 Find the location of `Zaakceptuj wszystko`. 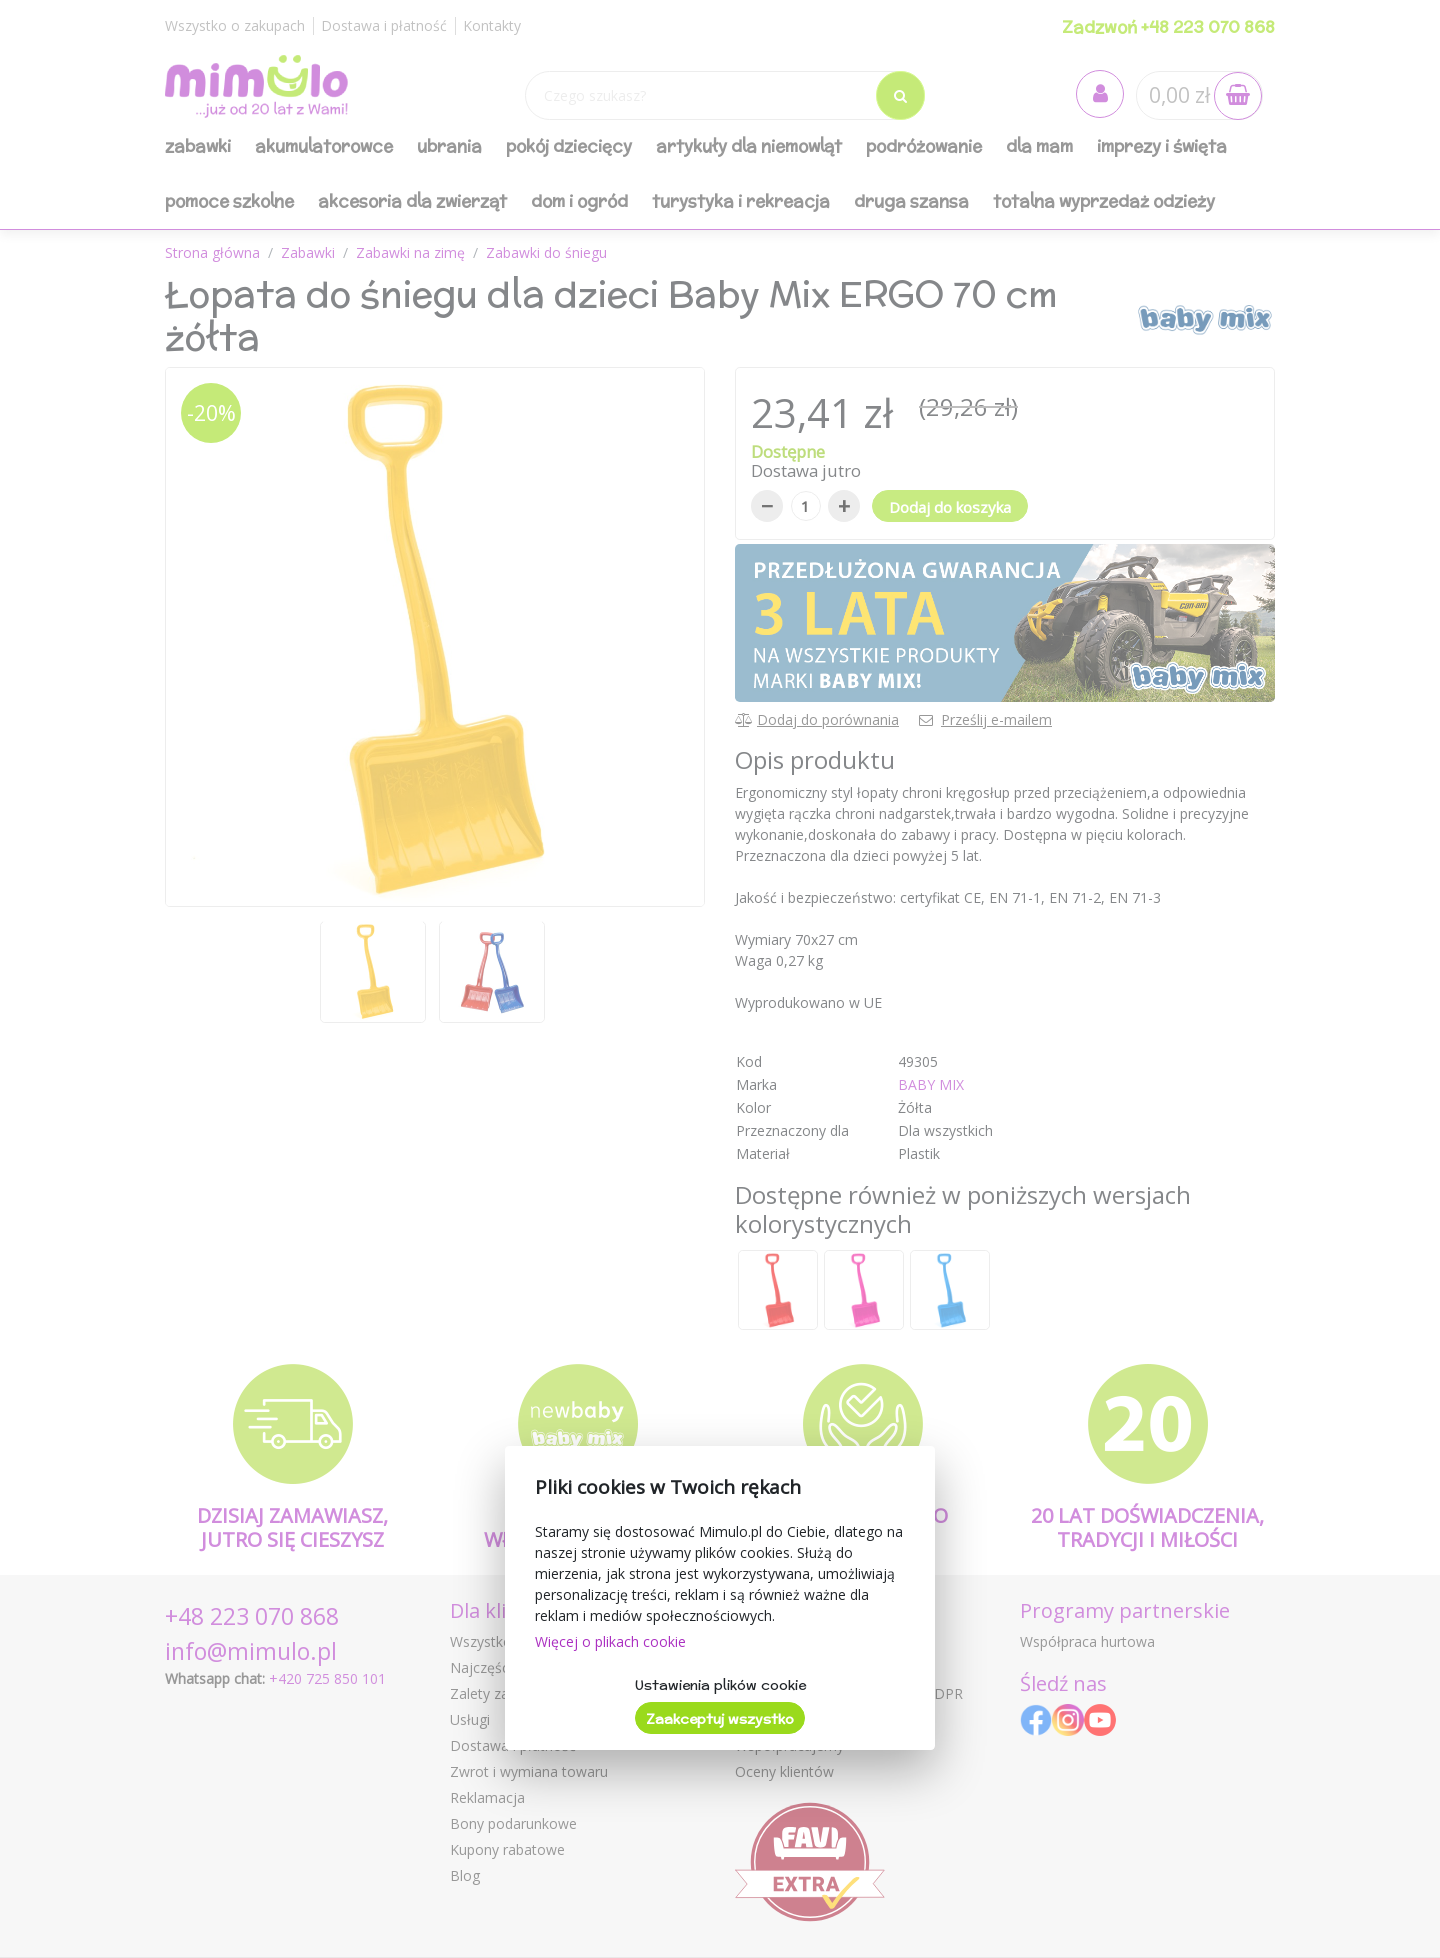

Zaakceptuj wszystko is located at coordinates (720, 1719).